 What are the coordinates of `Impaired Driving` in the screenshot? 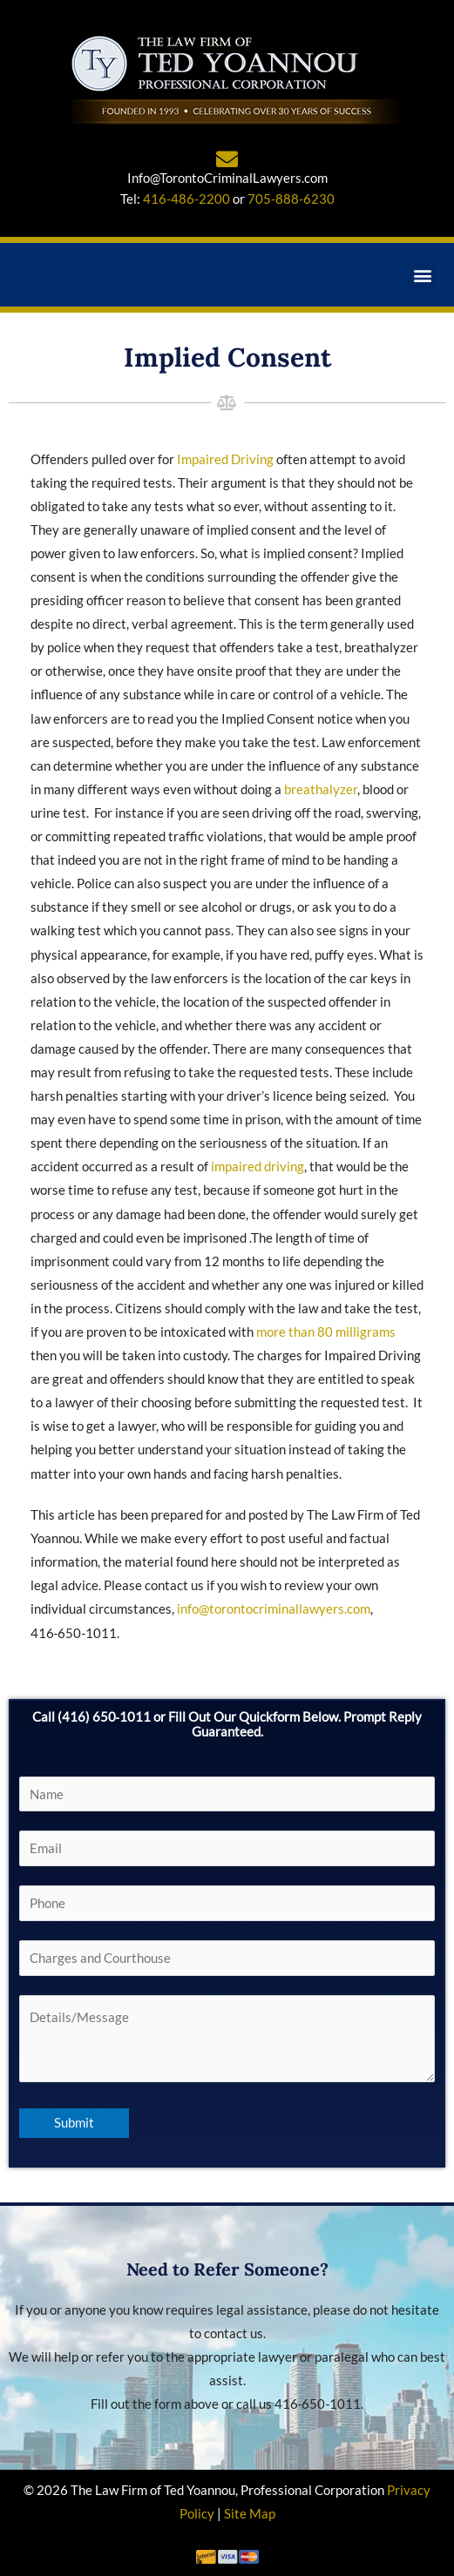 It's located at (225, 459).